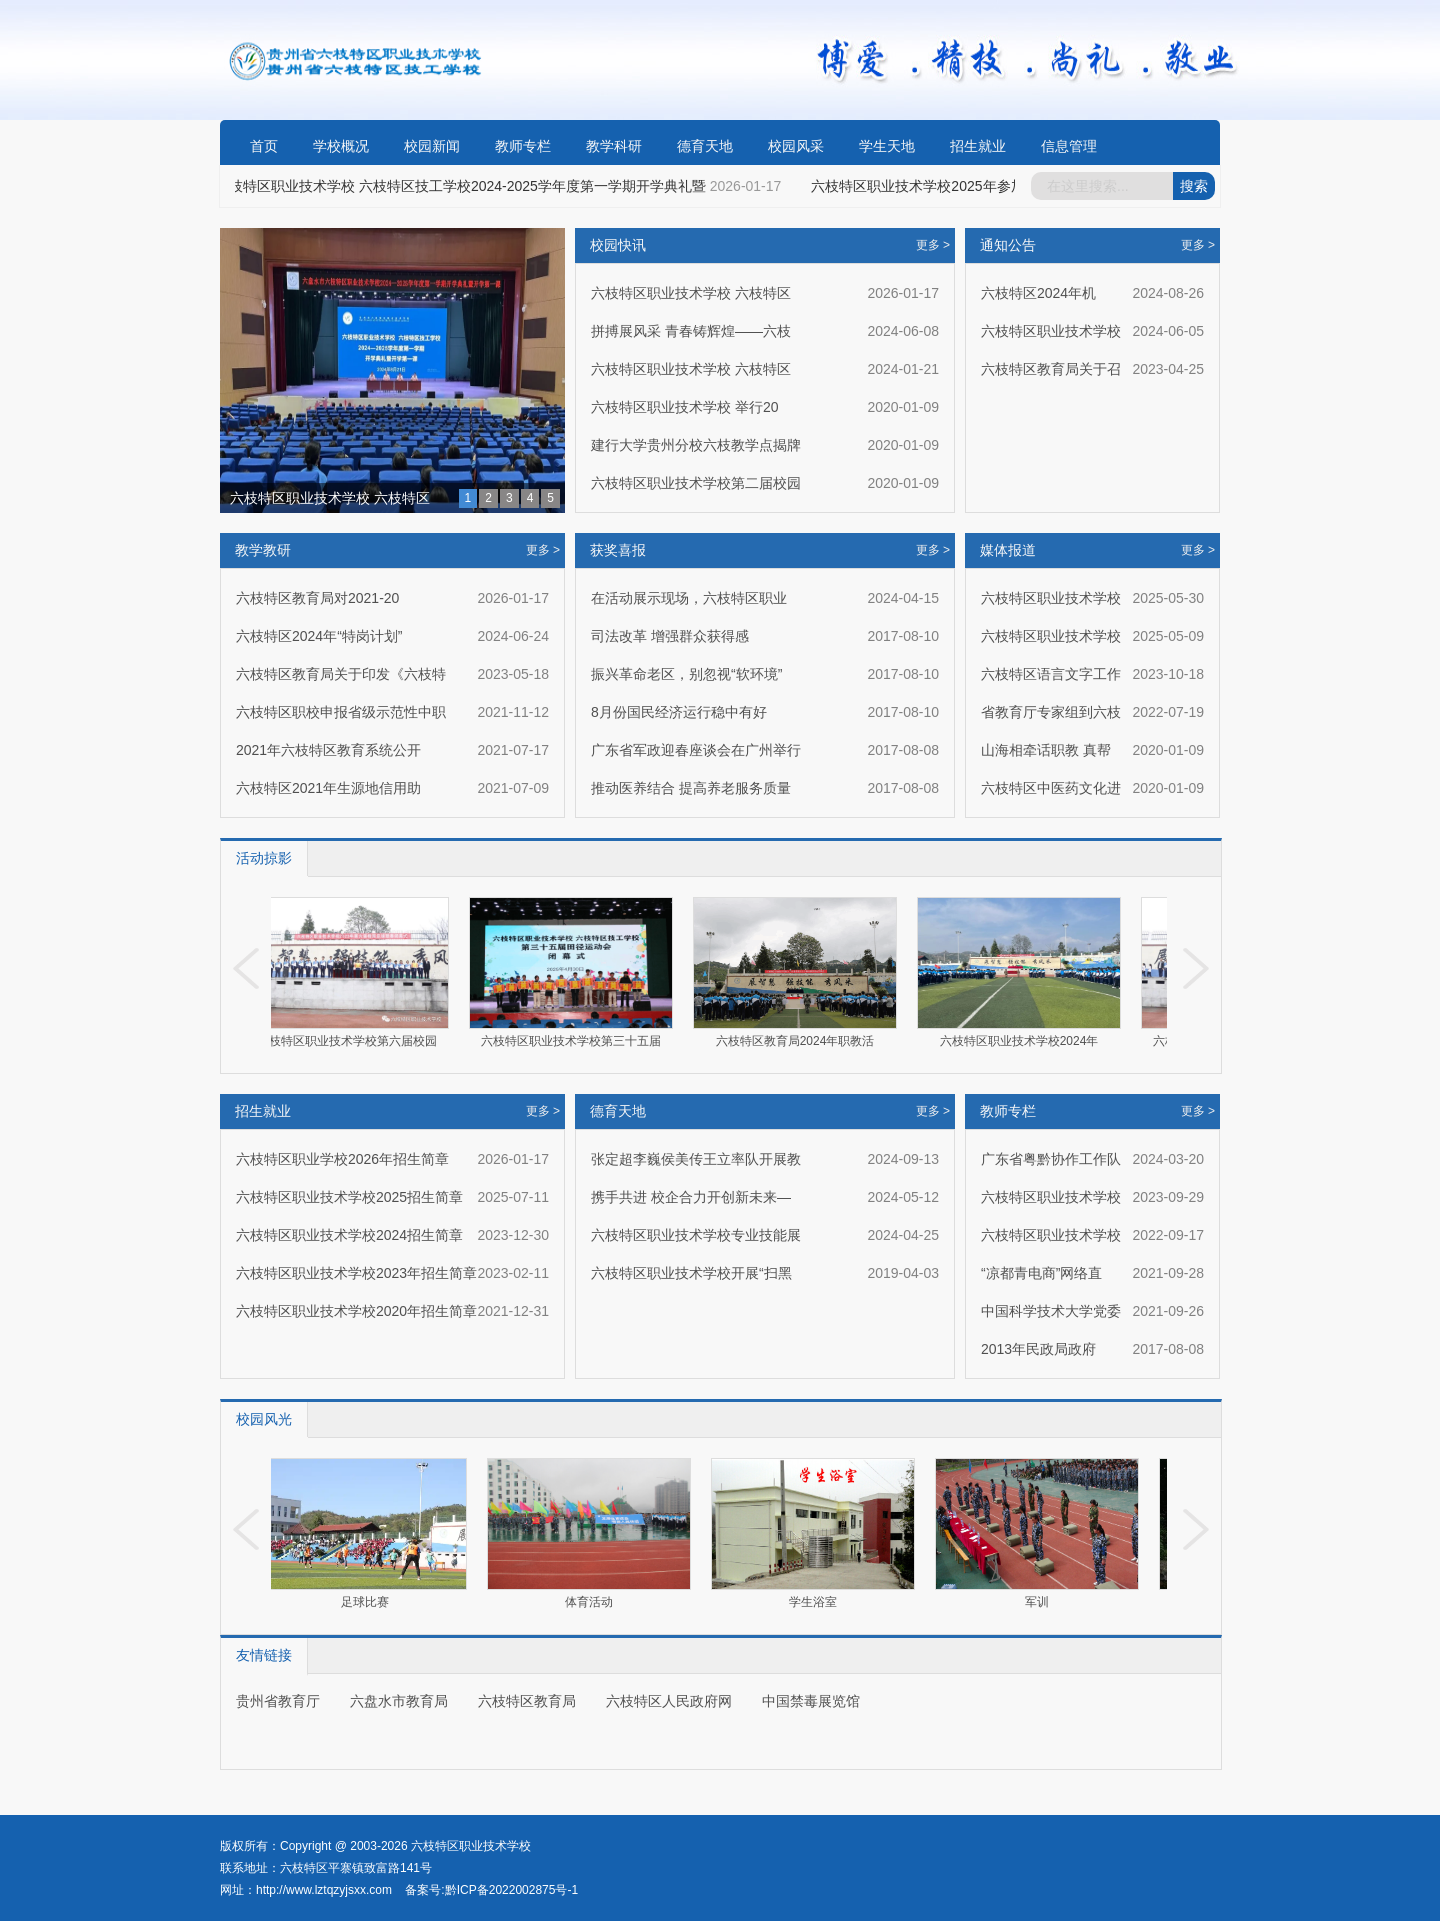  What do you see at coordinates (264, 146) in the screenshot?
I see `首页` at bounding box center [264, 146].